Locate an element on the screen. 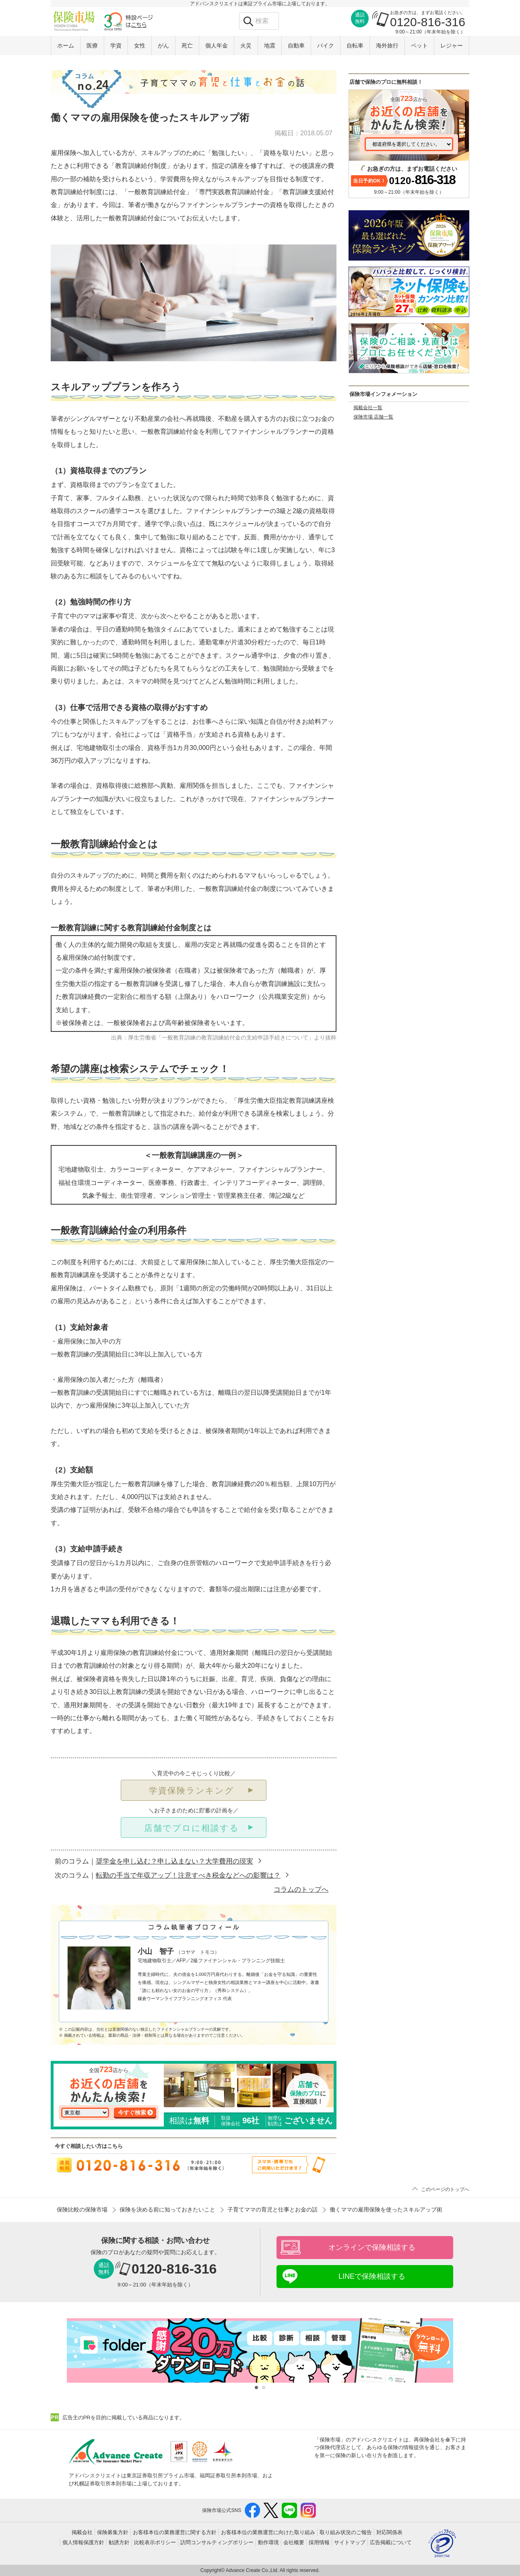 Image resolution: width=520 pixels, height=2576 pixels. 店舗でプロに相談する is located at coordinates (191, 1828).